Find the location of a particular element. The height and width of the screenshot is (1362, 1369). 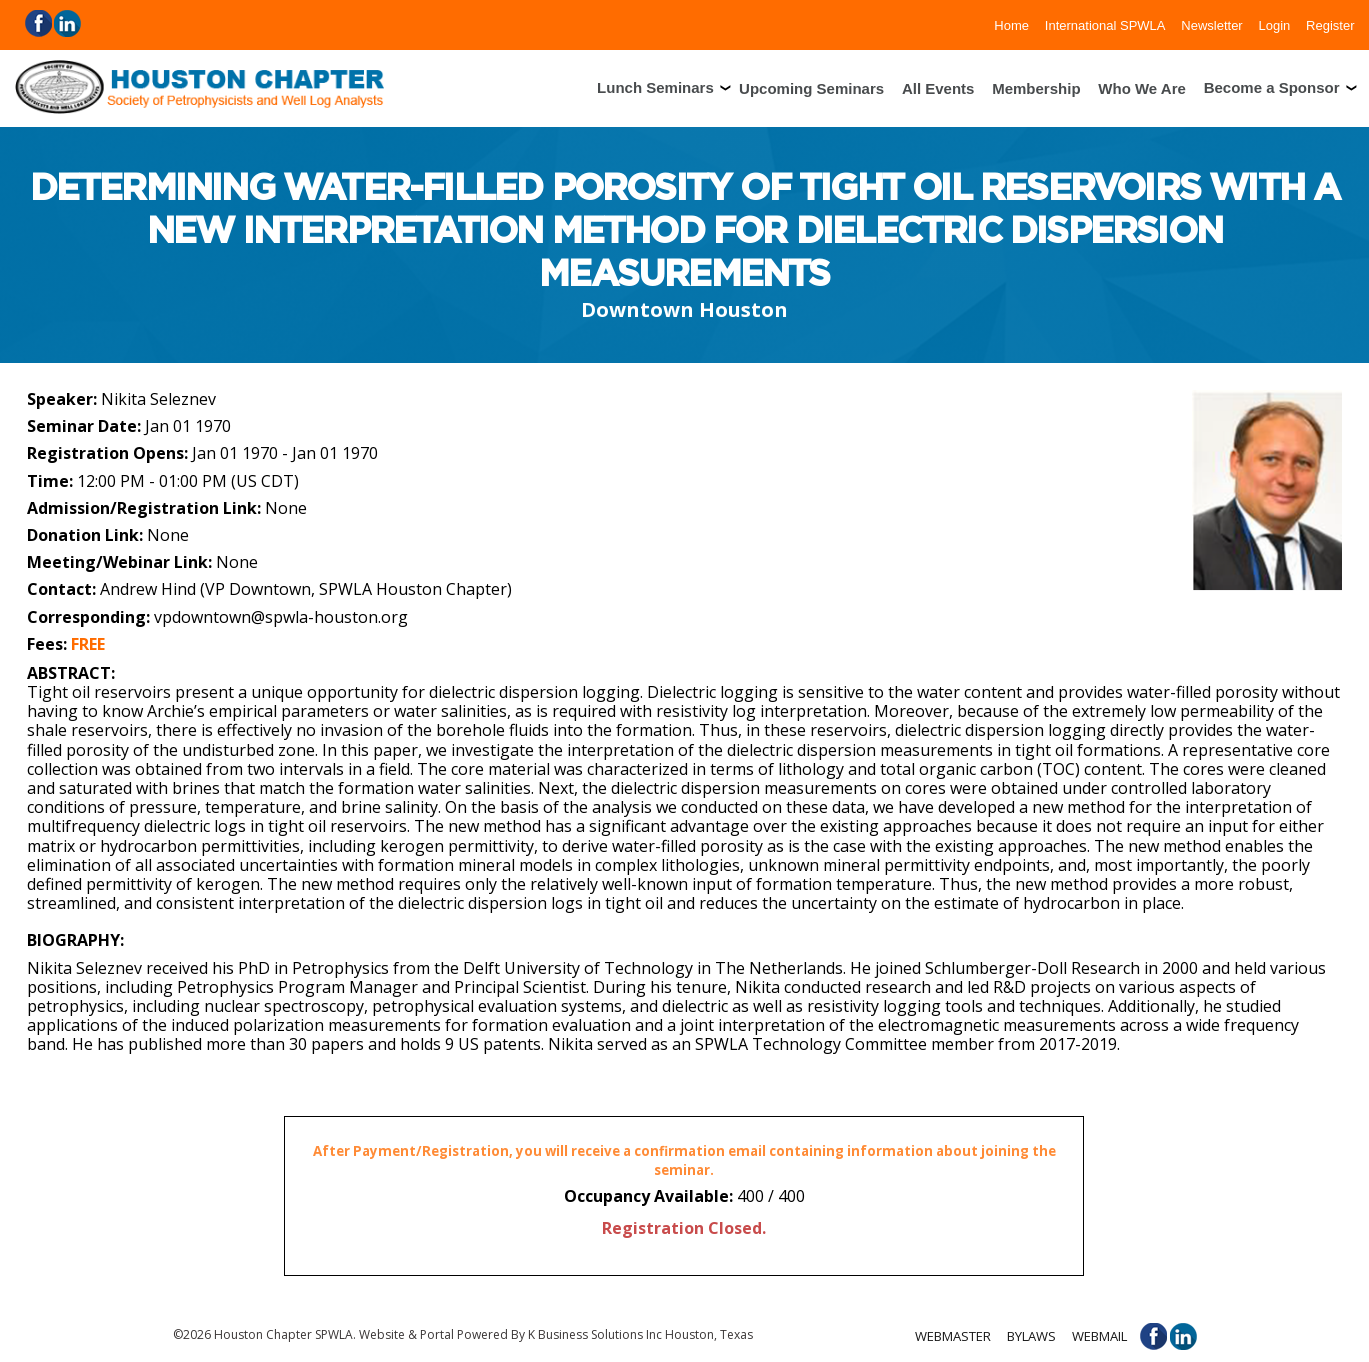

Webmail is located at coordinates (1099, 1336).